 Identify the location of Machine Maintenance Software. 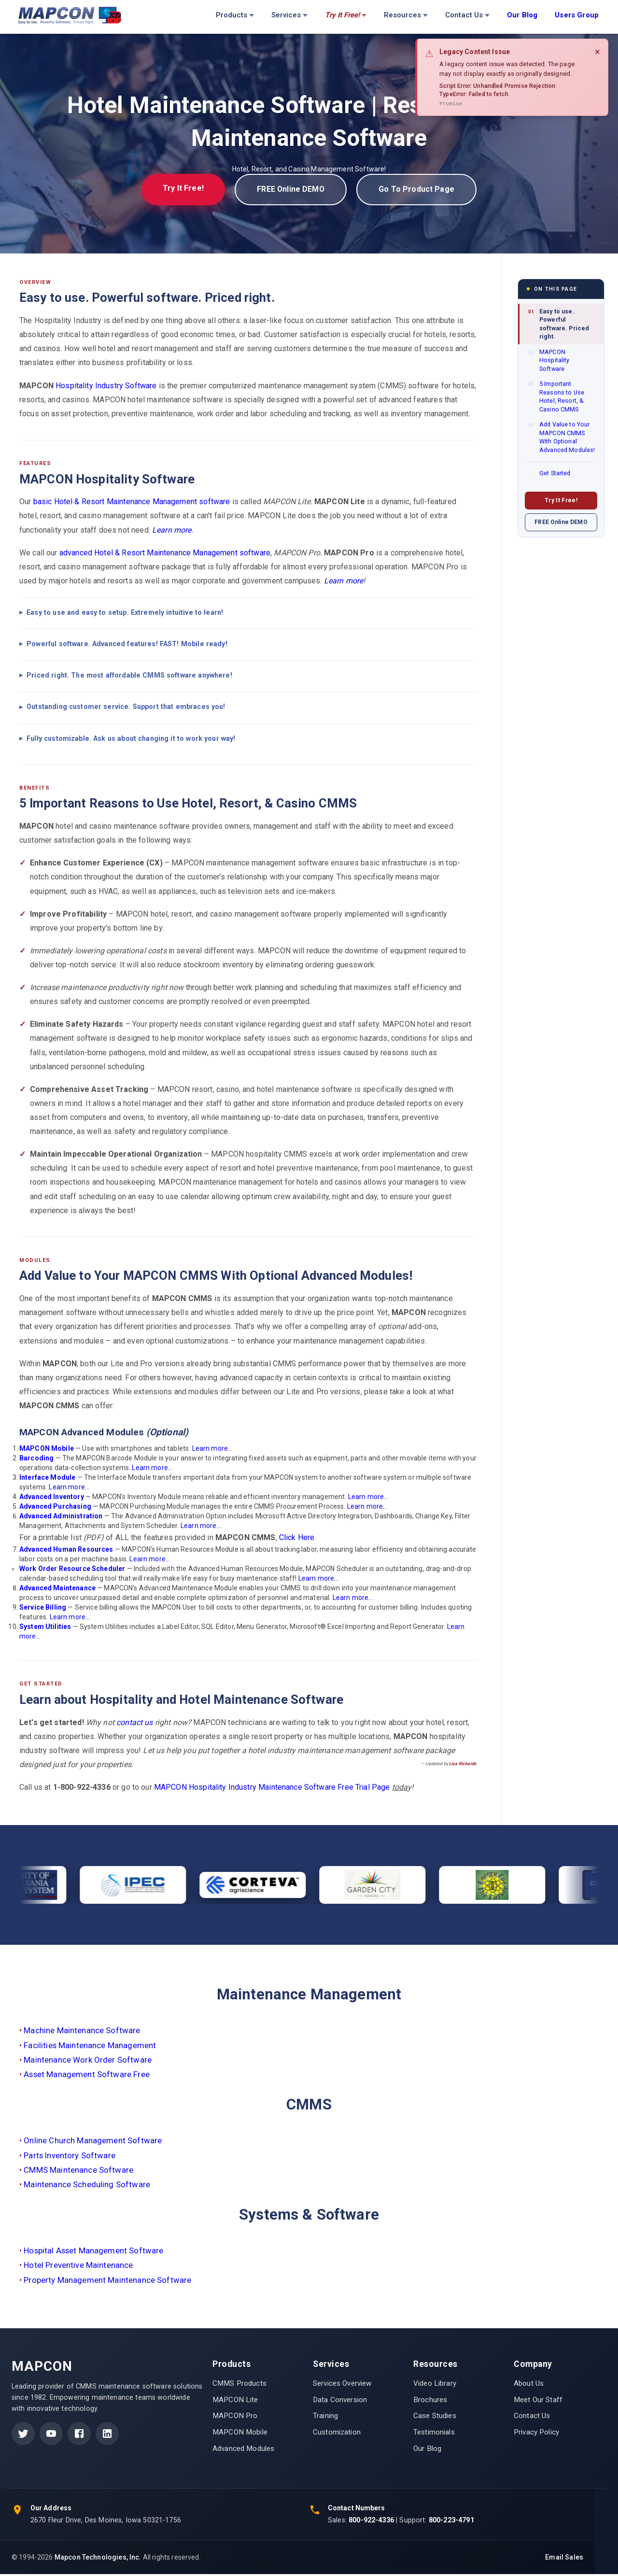
(82, 2032).